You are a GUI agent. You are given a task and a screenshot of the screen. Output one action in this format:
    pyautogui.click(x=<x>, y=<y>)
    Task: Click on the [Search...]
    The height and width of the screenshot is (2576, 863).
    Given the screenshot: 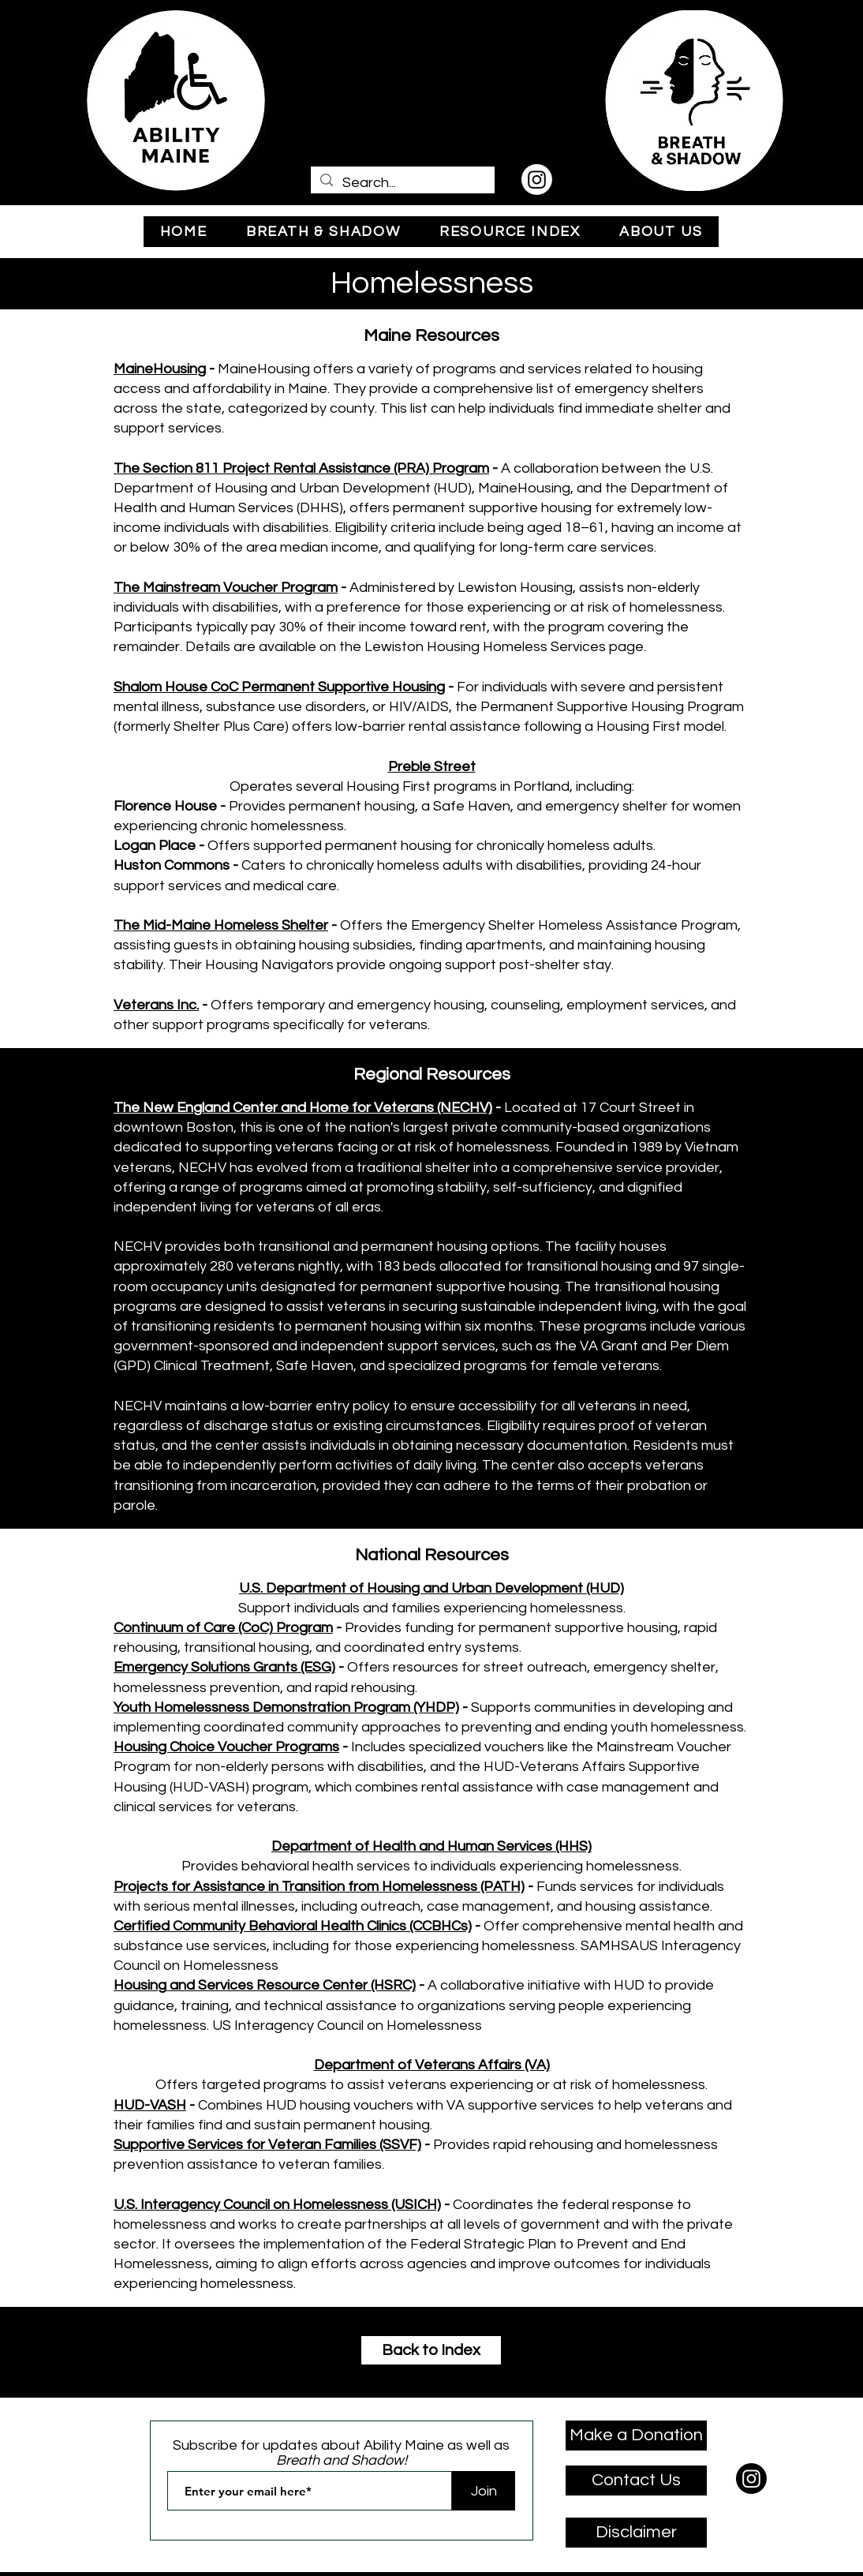 What is the action you would take?
    pyautogui.click(x=401, y=183)
    